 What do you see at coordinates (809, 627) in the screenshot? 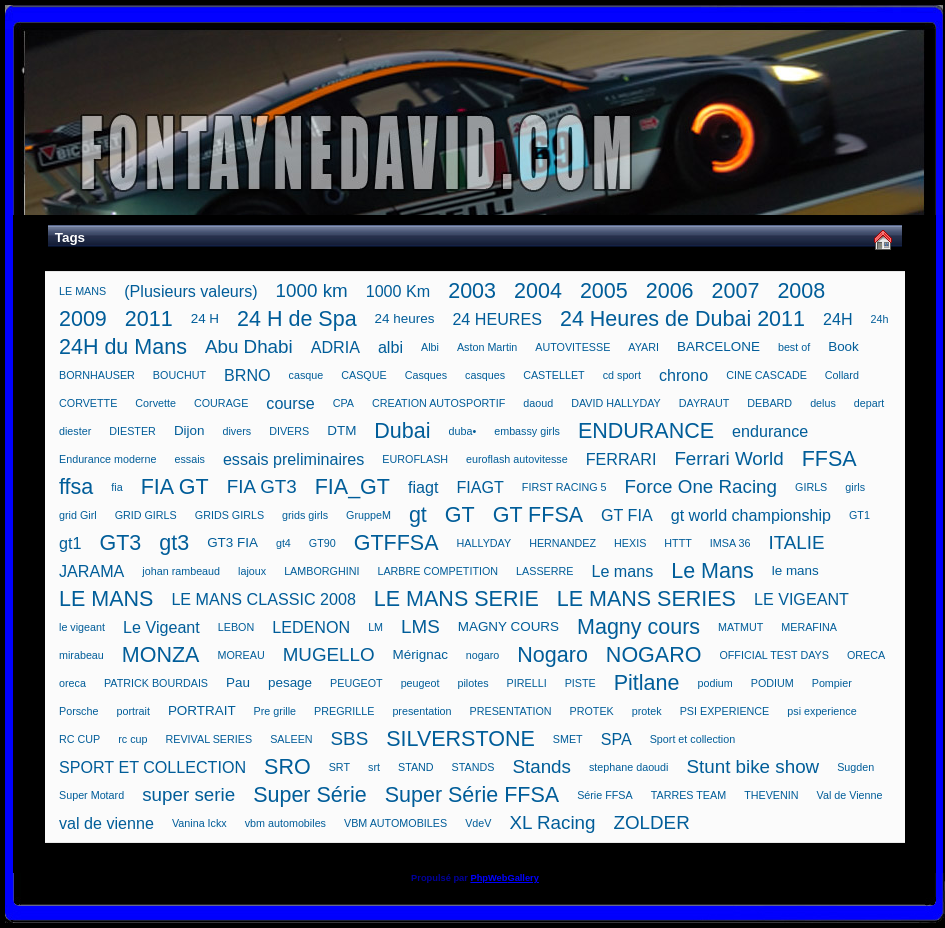
I see `MERAFINA` at bounding box center [809, 627].